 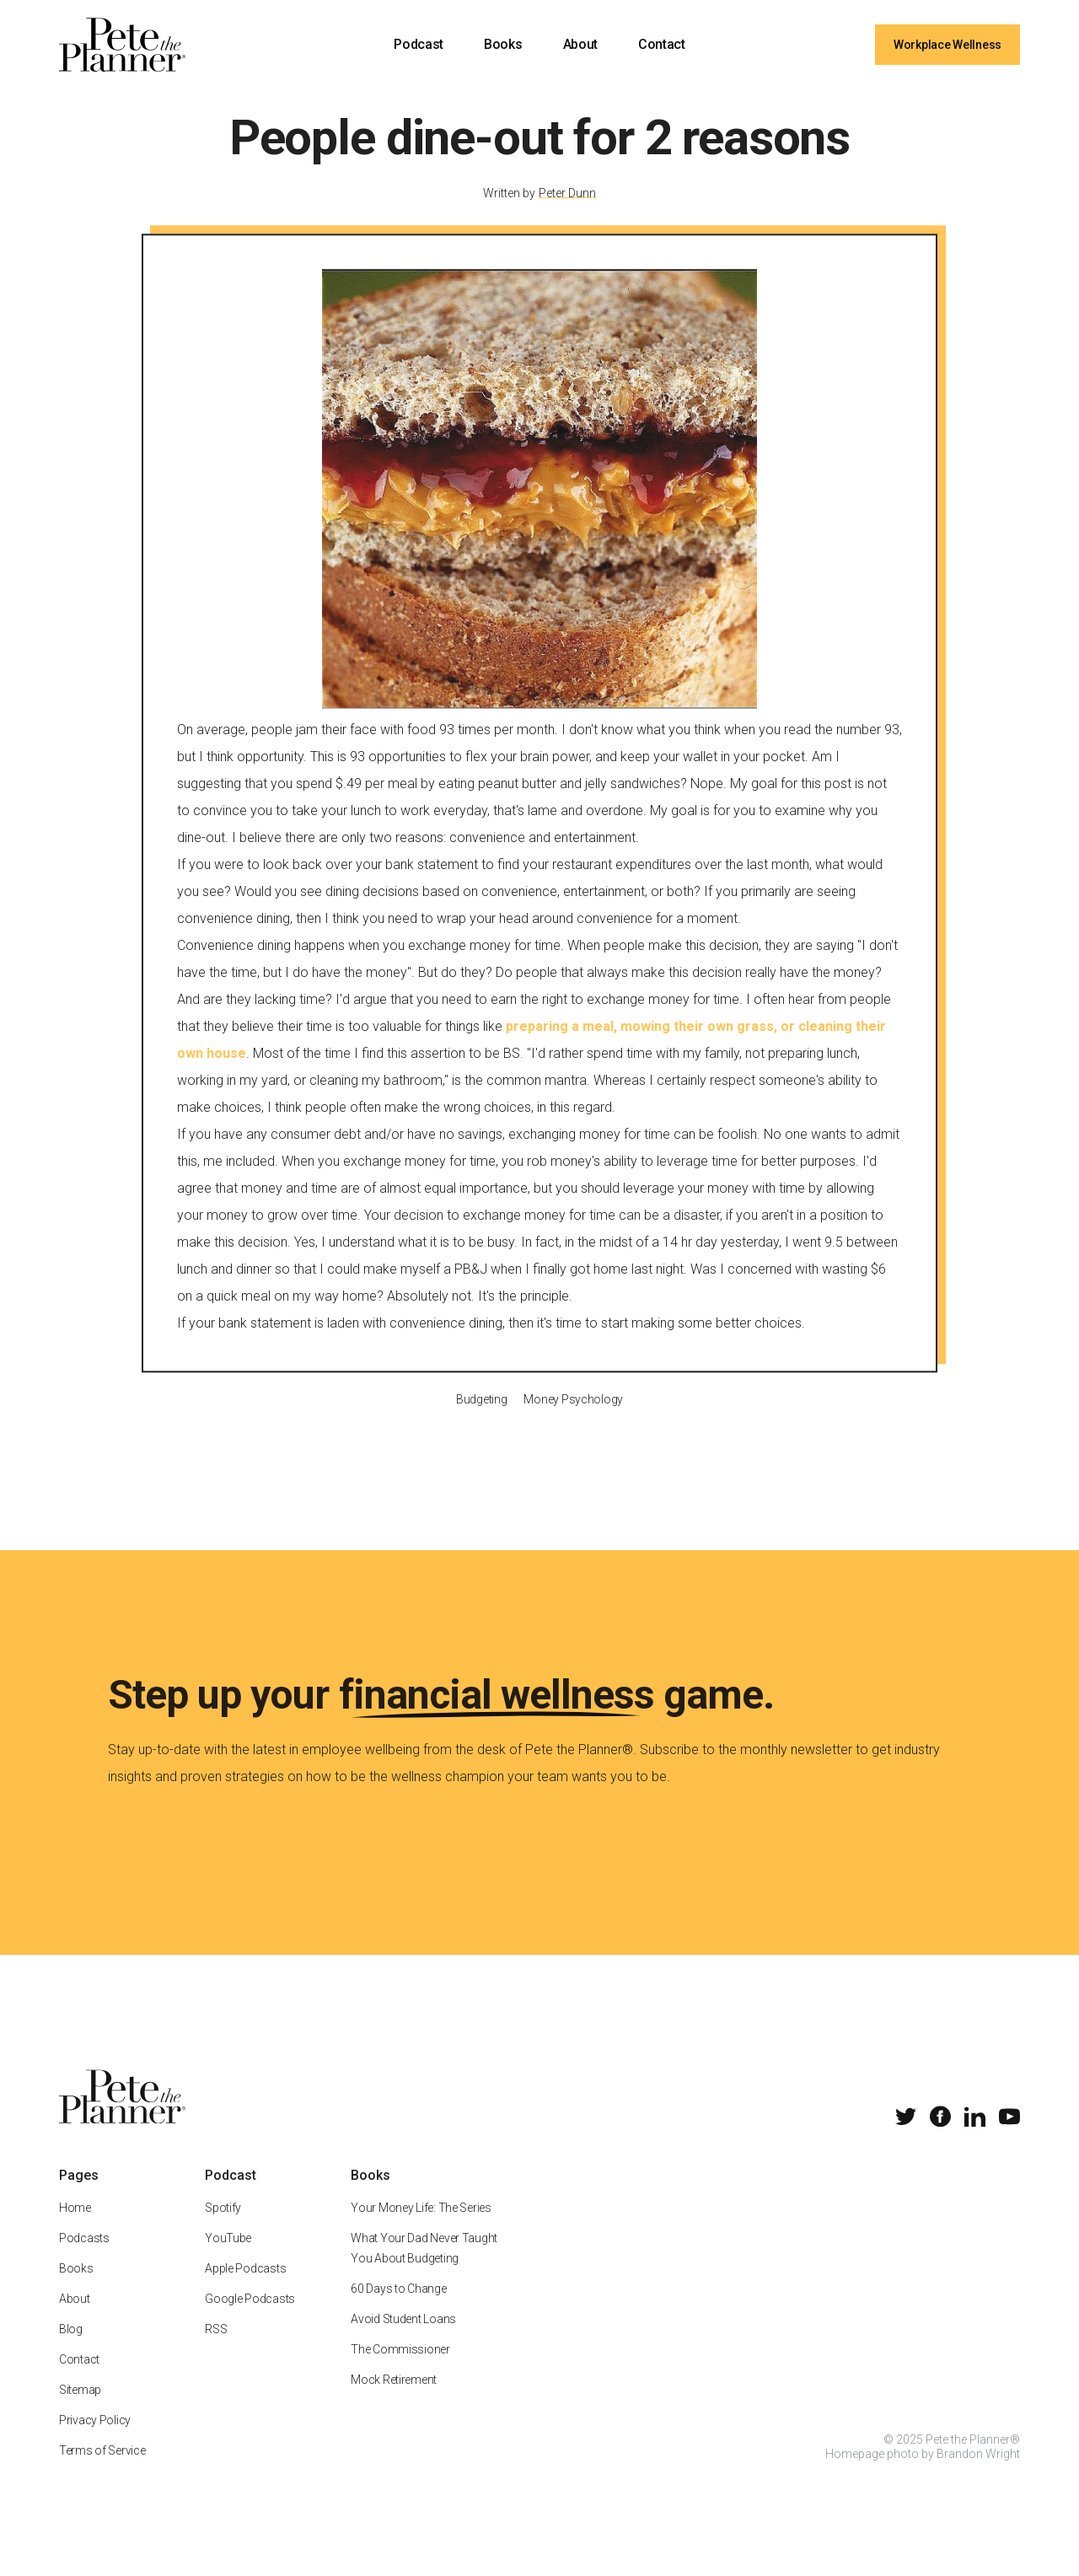 I want to click on Podcast, so click(x=418, y=44).